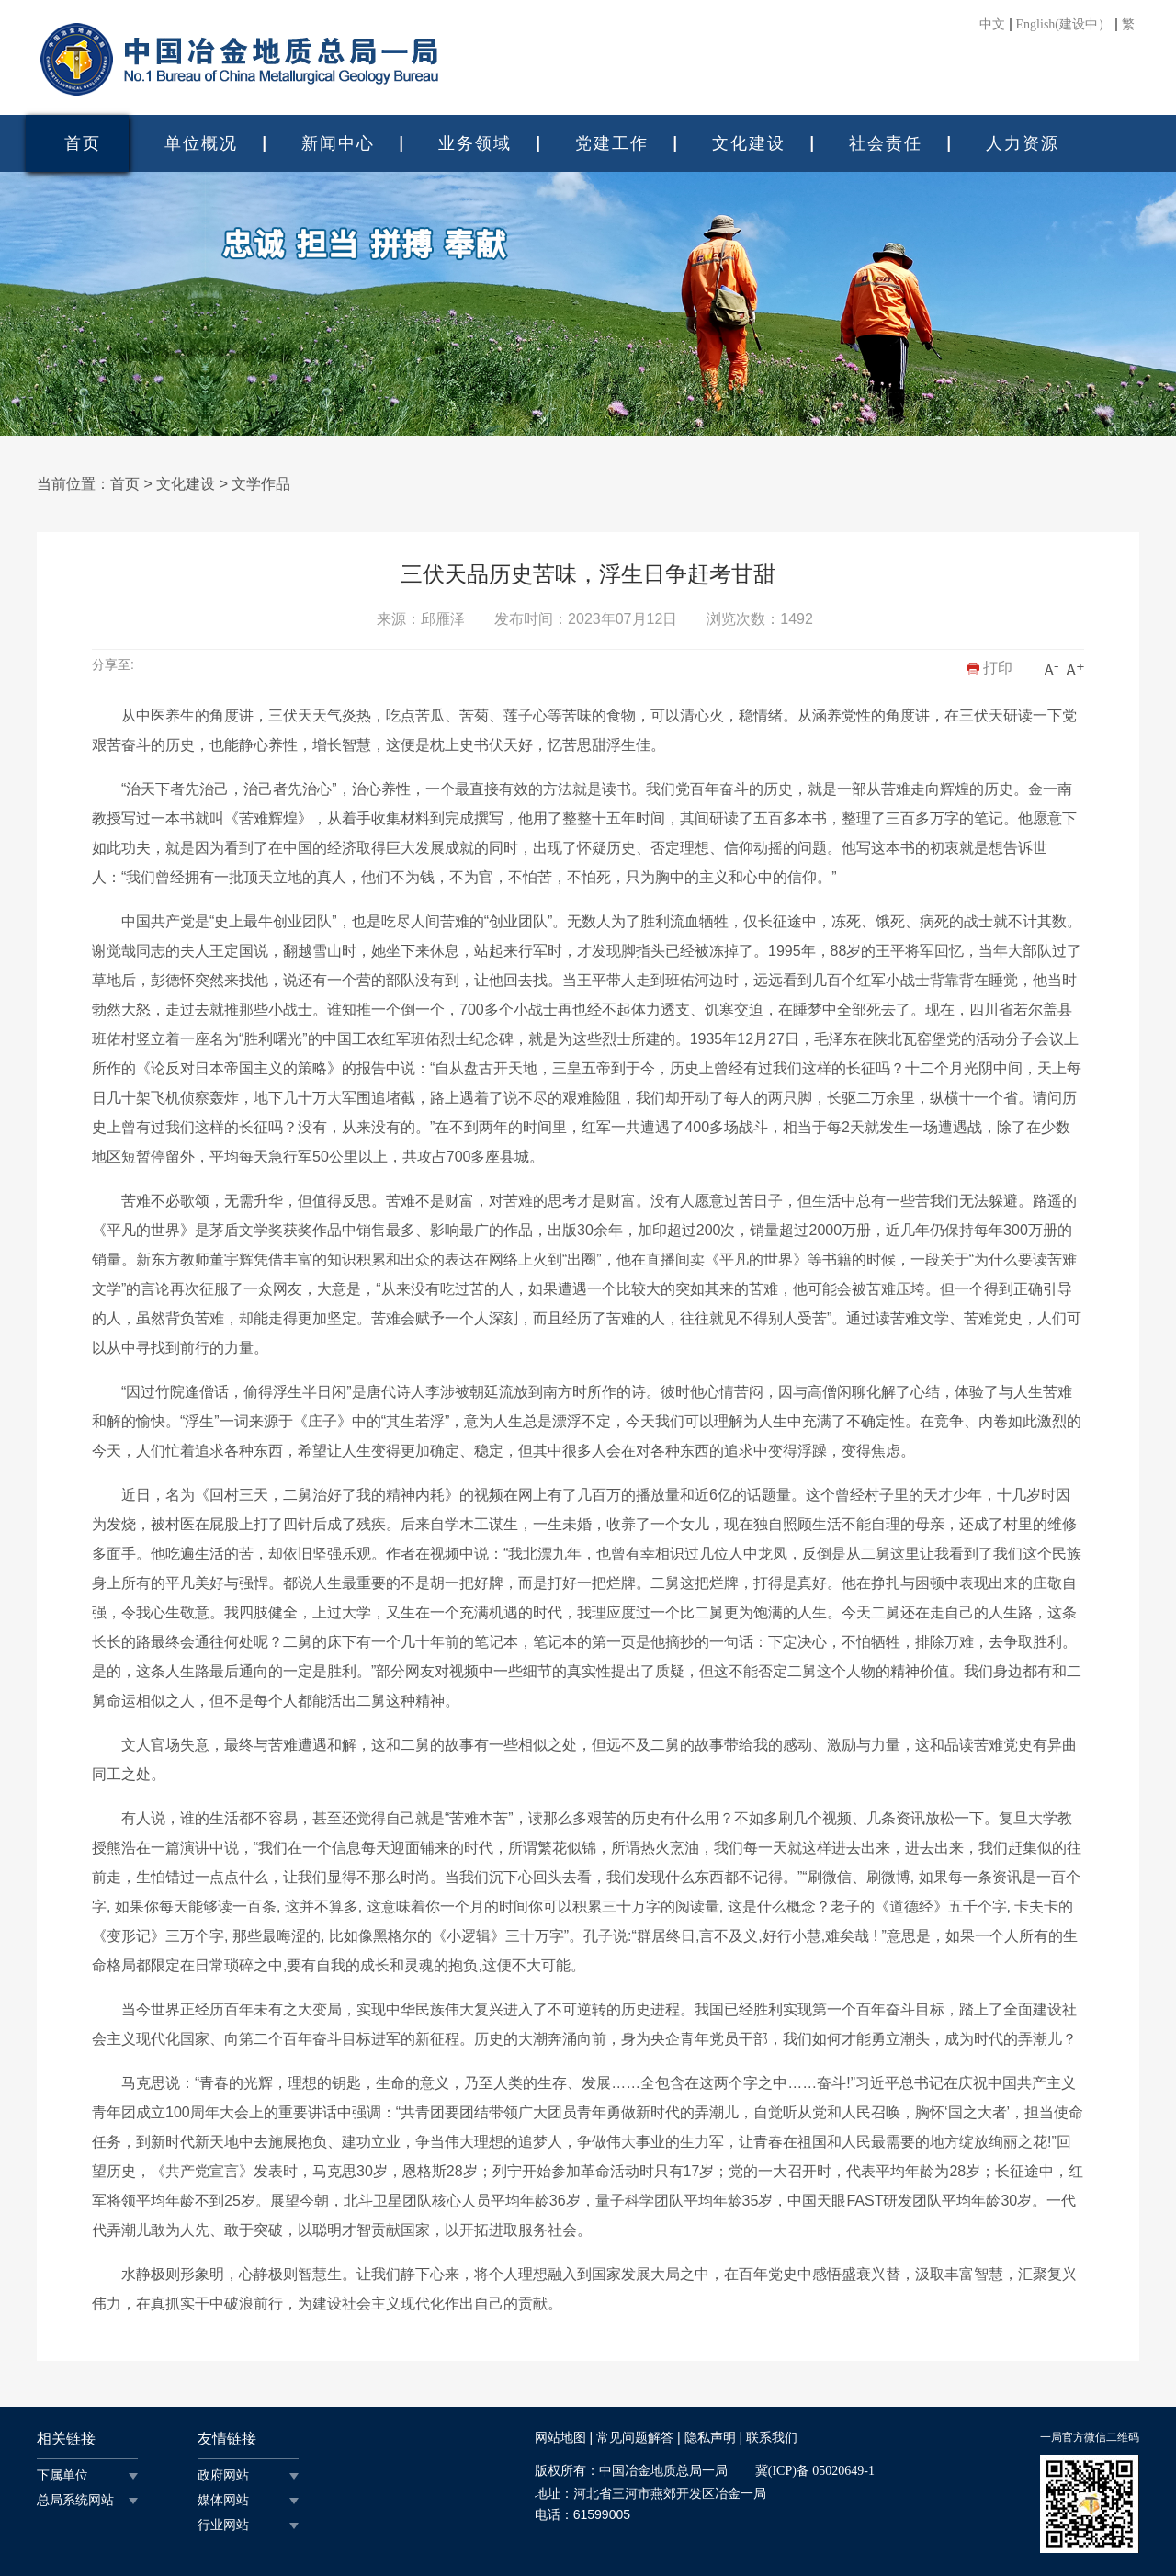  Describe the element at coordinates (749, 143) in the screenshot. I see `文化建设` at that location.